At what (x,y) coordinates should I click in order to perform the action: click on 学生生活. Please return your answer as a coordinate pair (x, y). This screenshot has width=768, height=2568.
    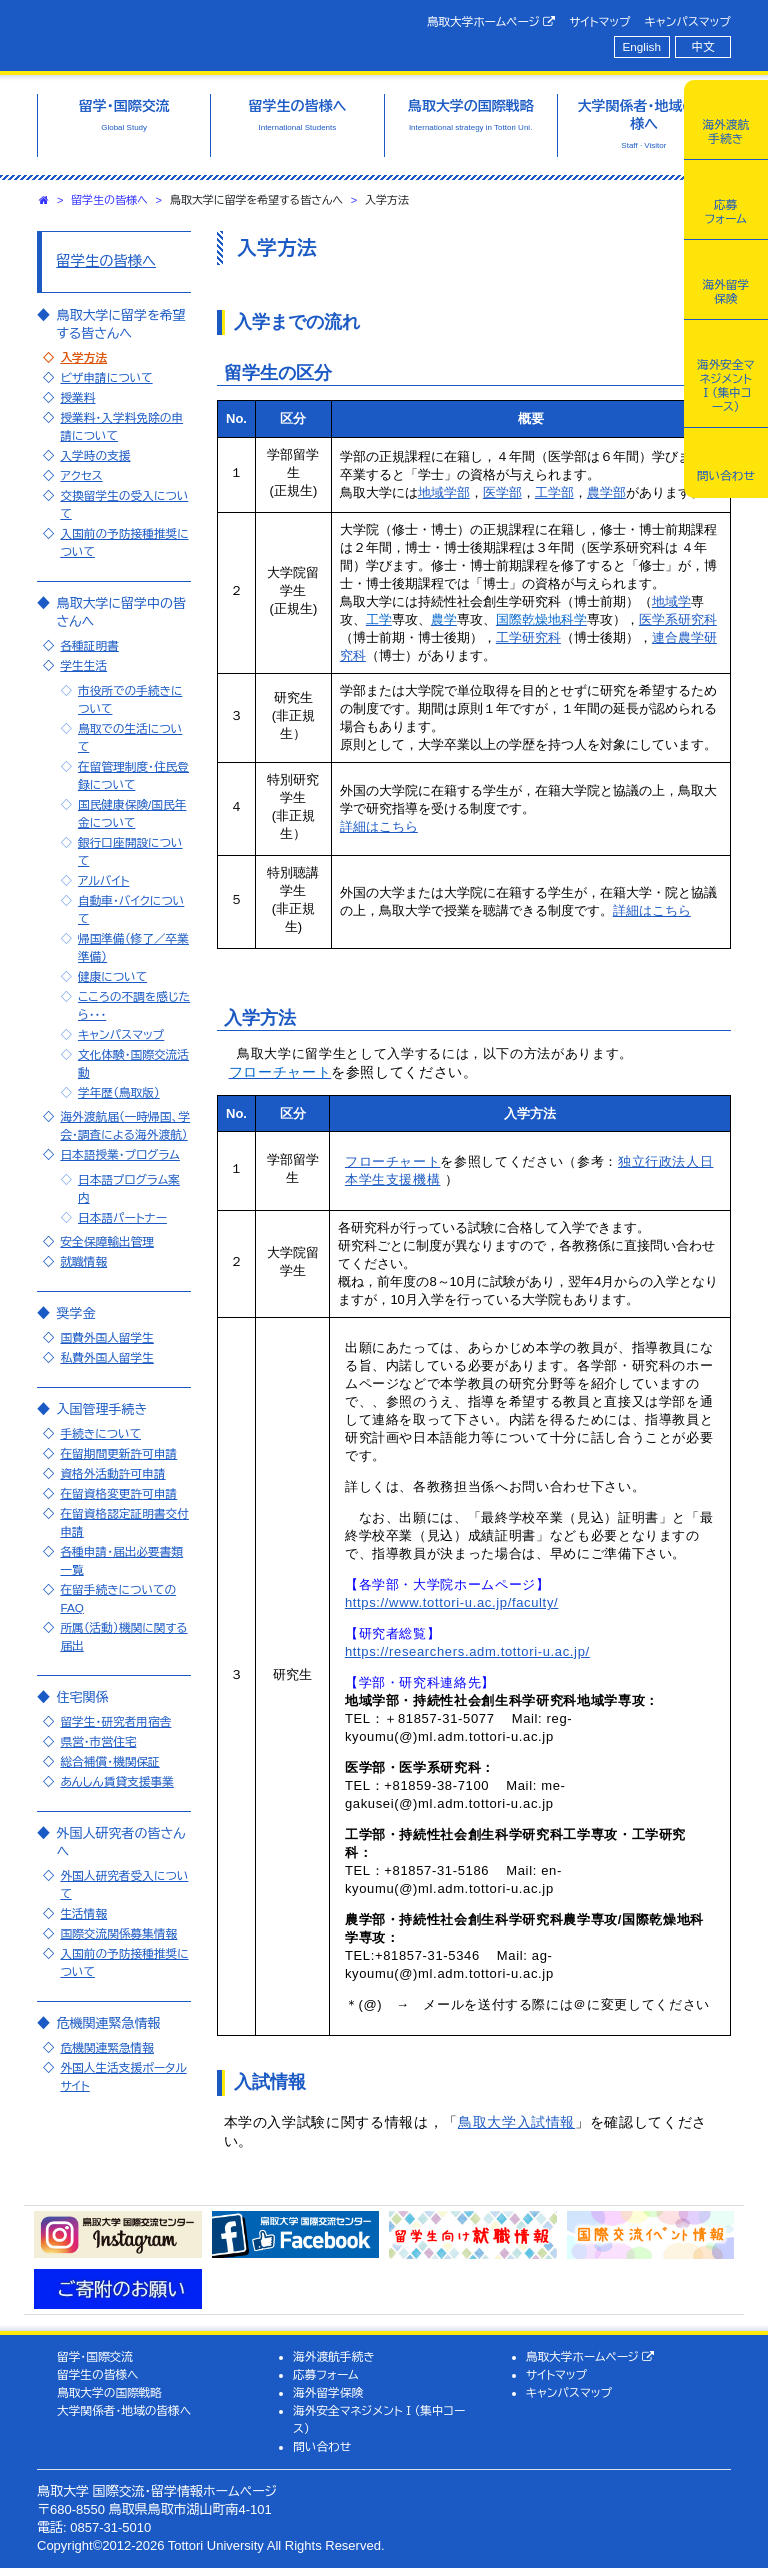
    Looking at the image, I should click on (83, 665).